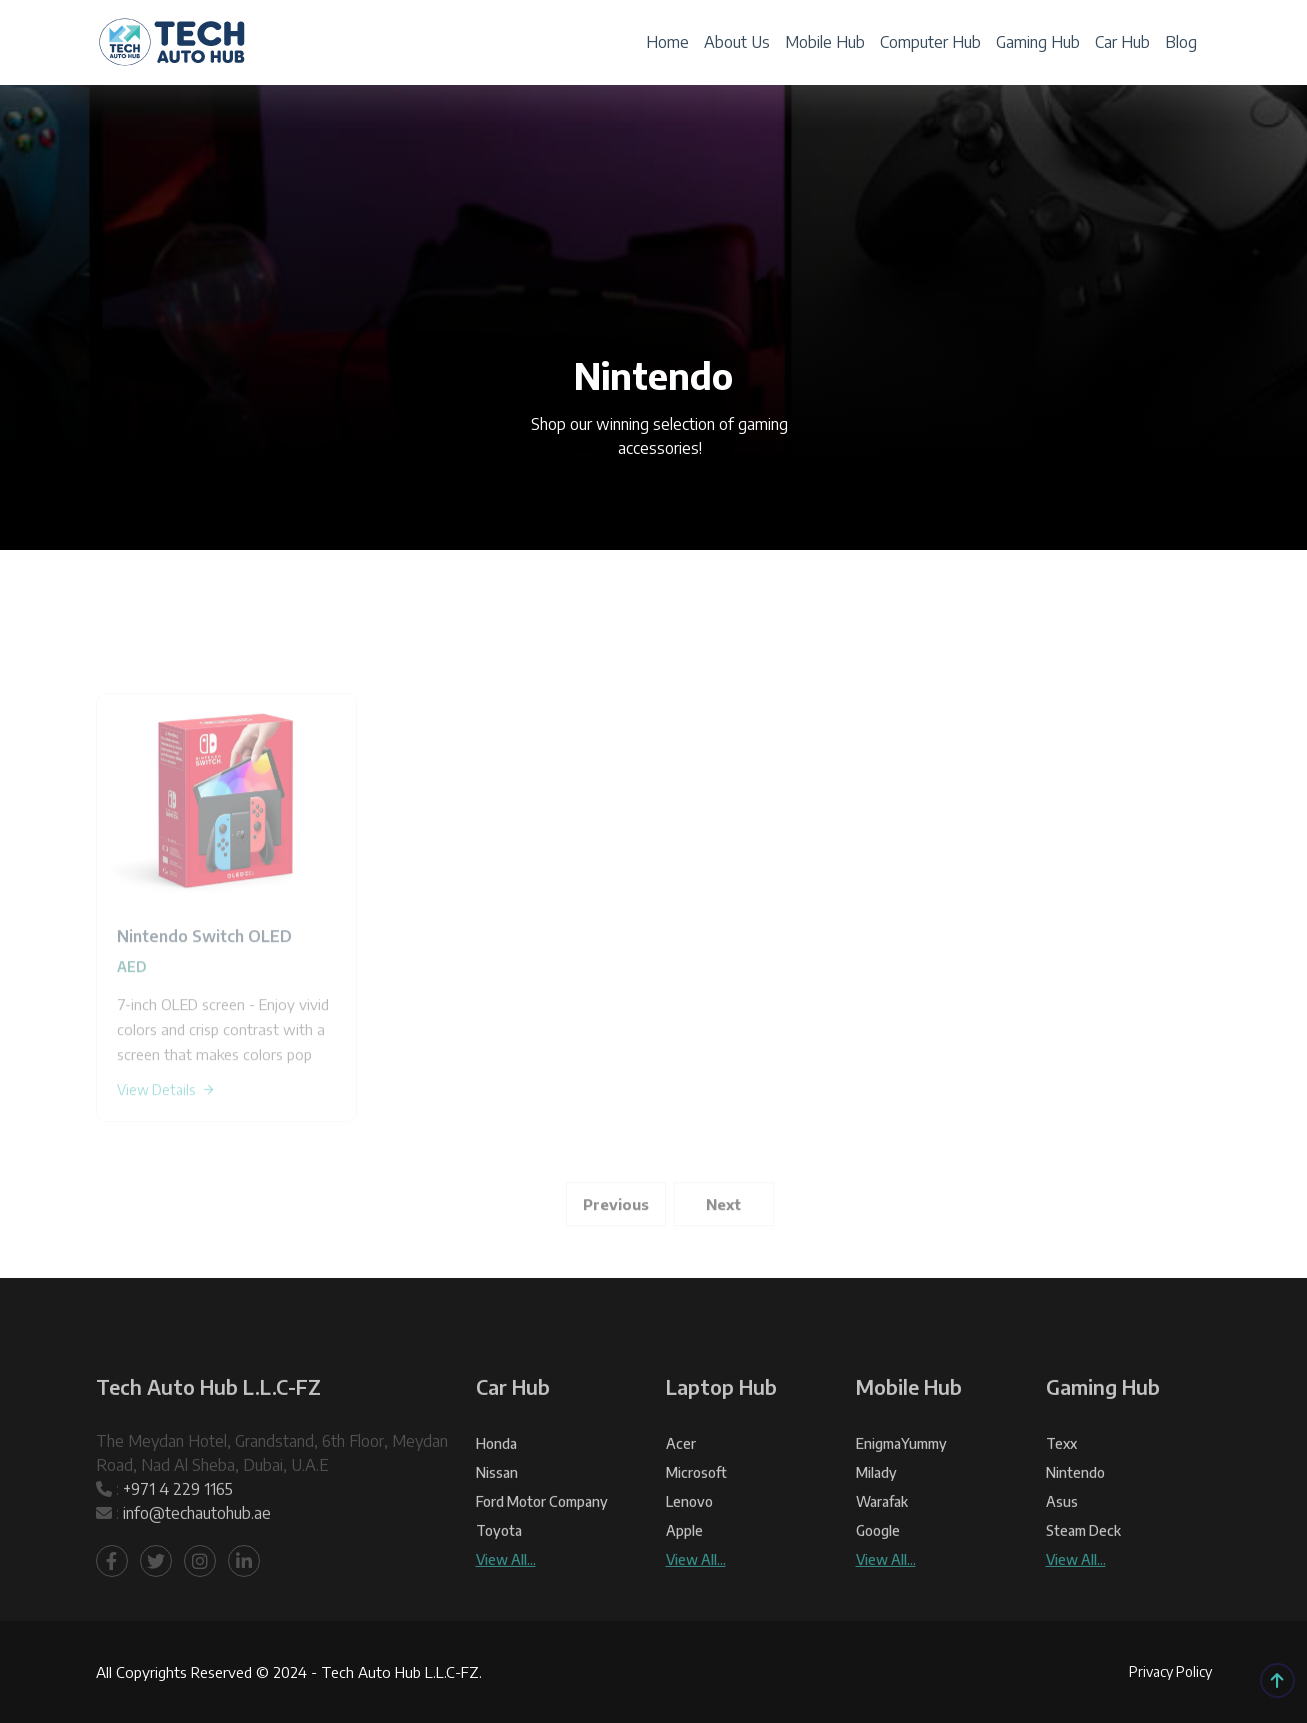 The height and width of the screenshot is (1723, 1307). Describe the element at coordinates (696, 1518) in the screenshot. I see `Microsoft` at that location.